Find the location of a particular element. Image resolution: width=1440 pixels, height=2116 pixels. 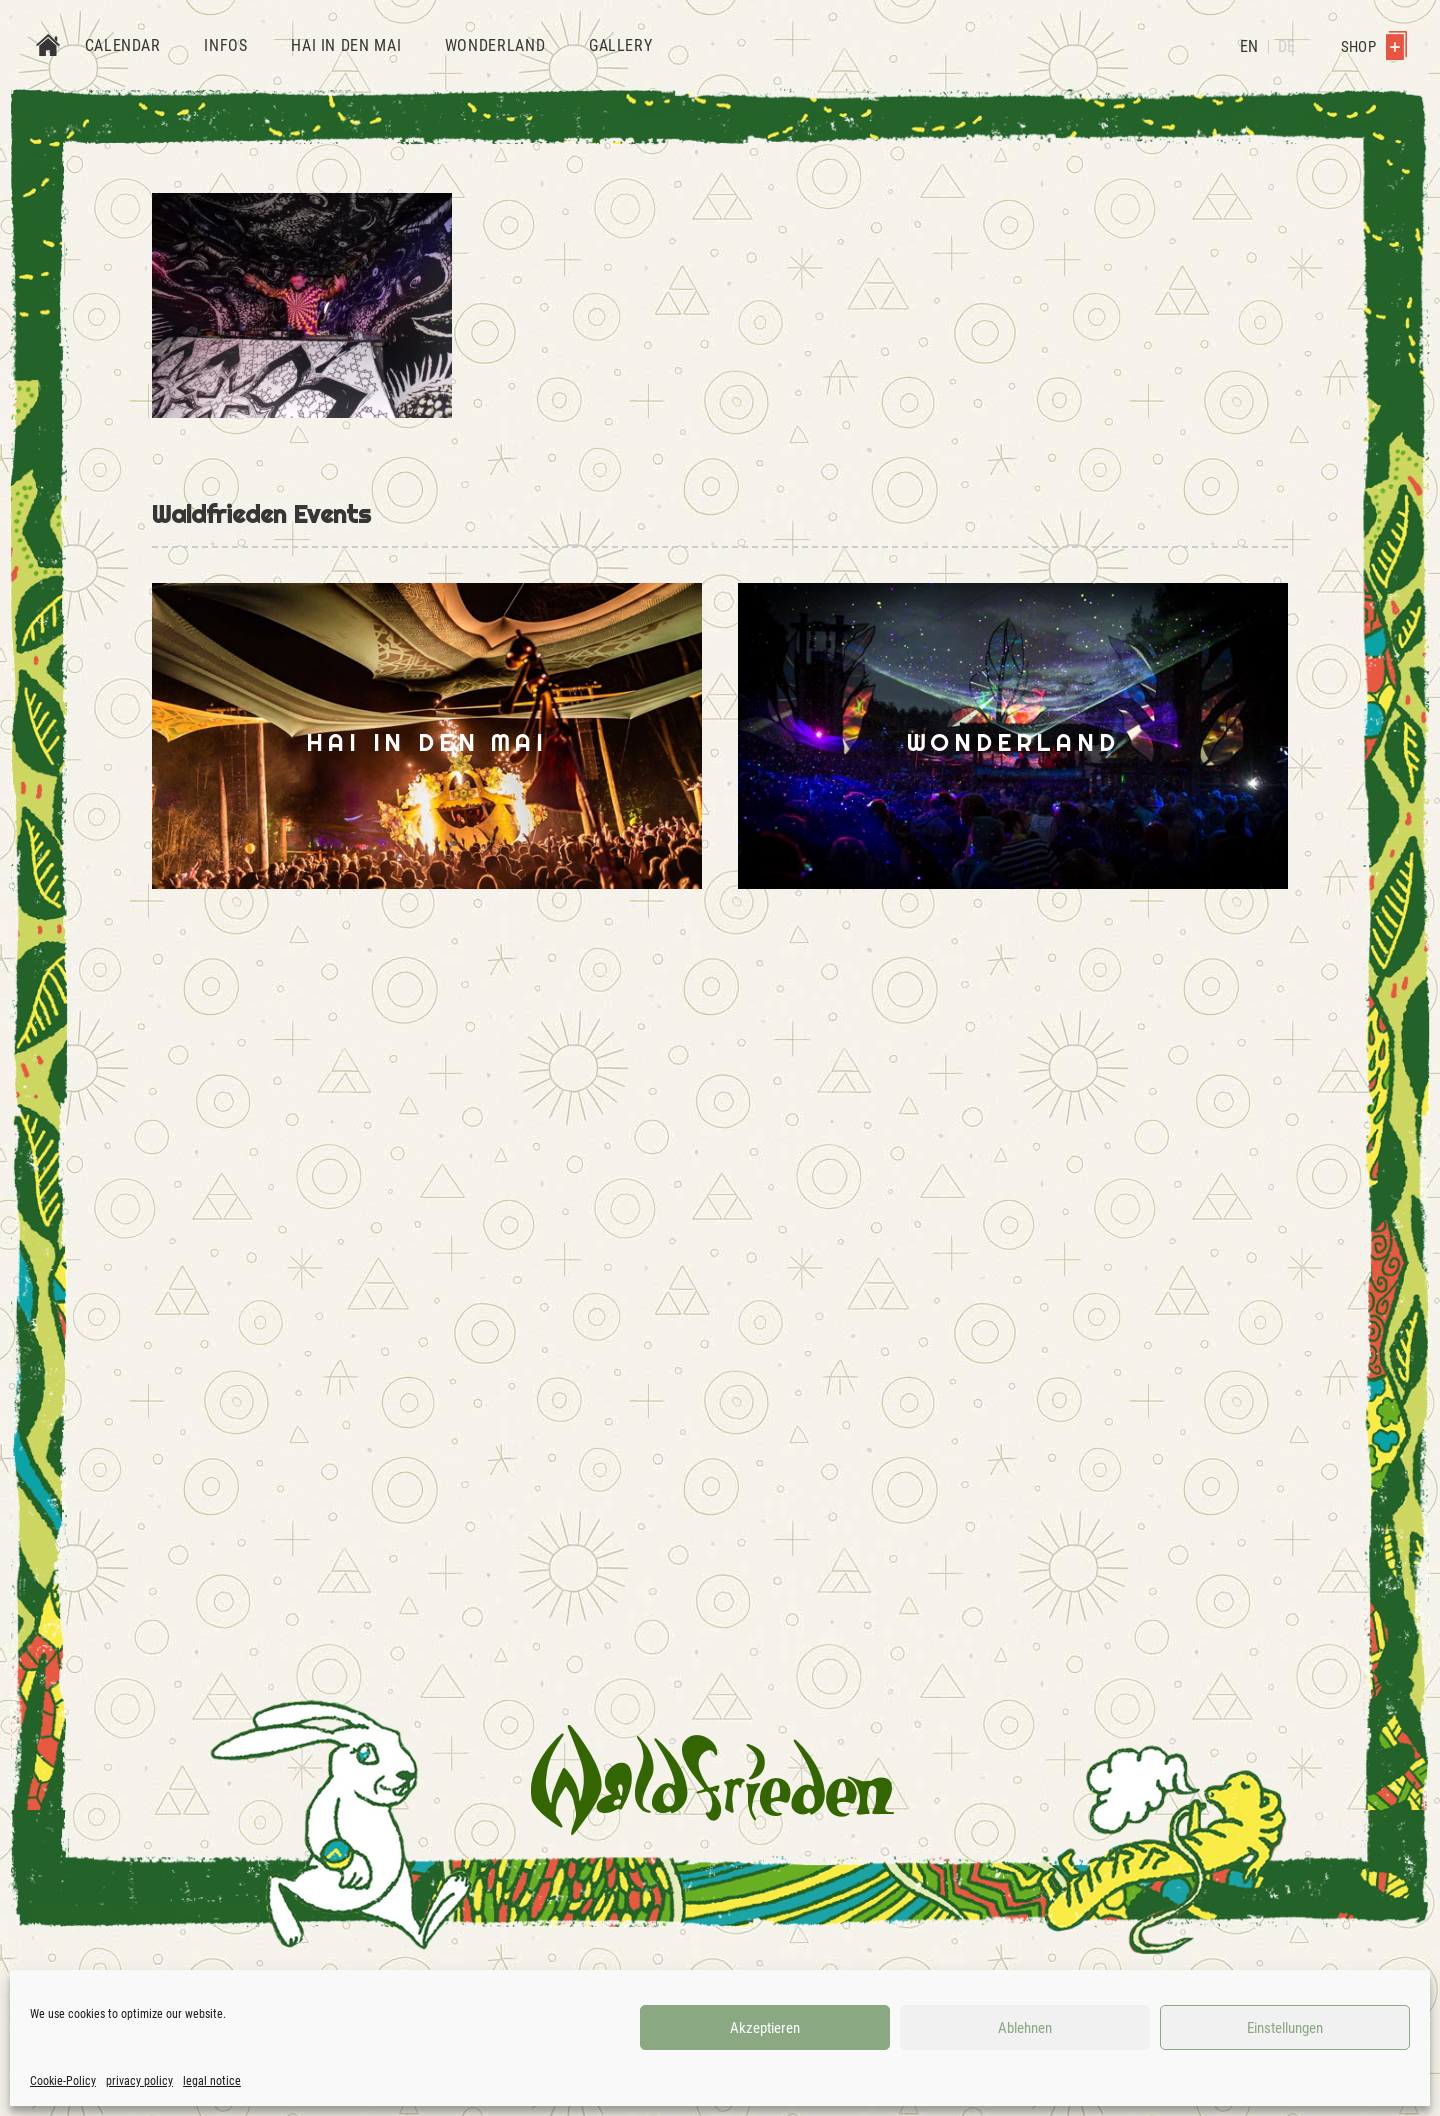

Hai in den Mai is located at coordinates (346, 45).